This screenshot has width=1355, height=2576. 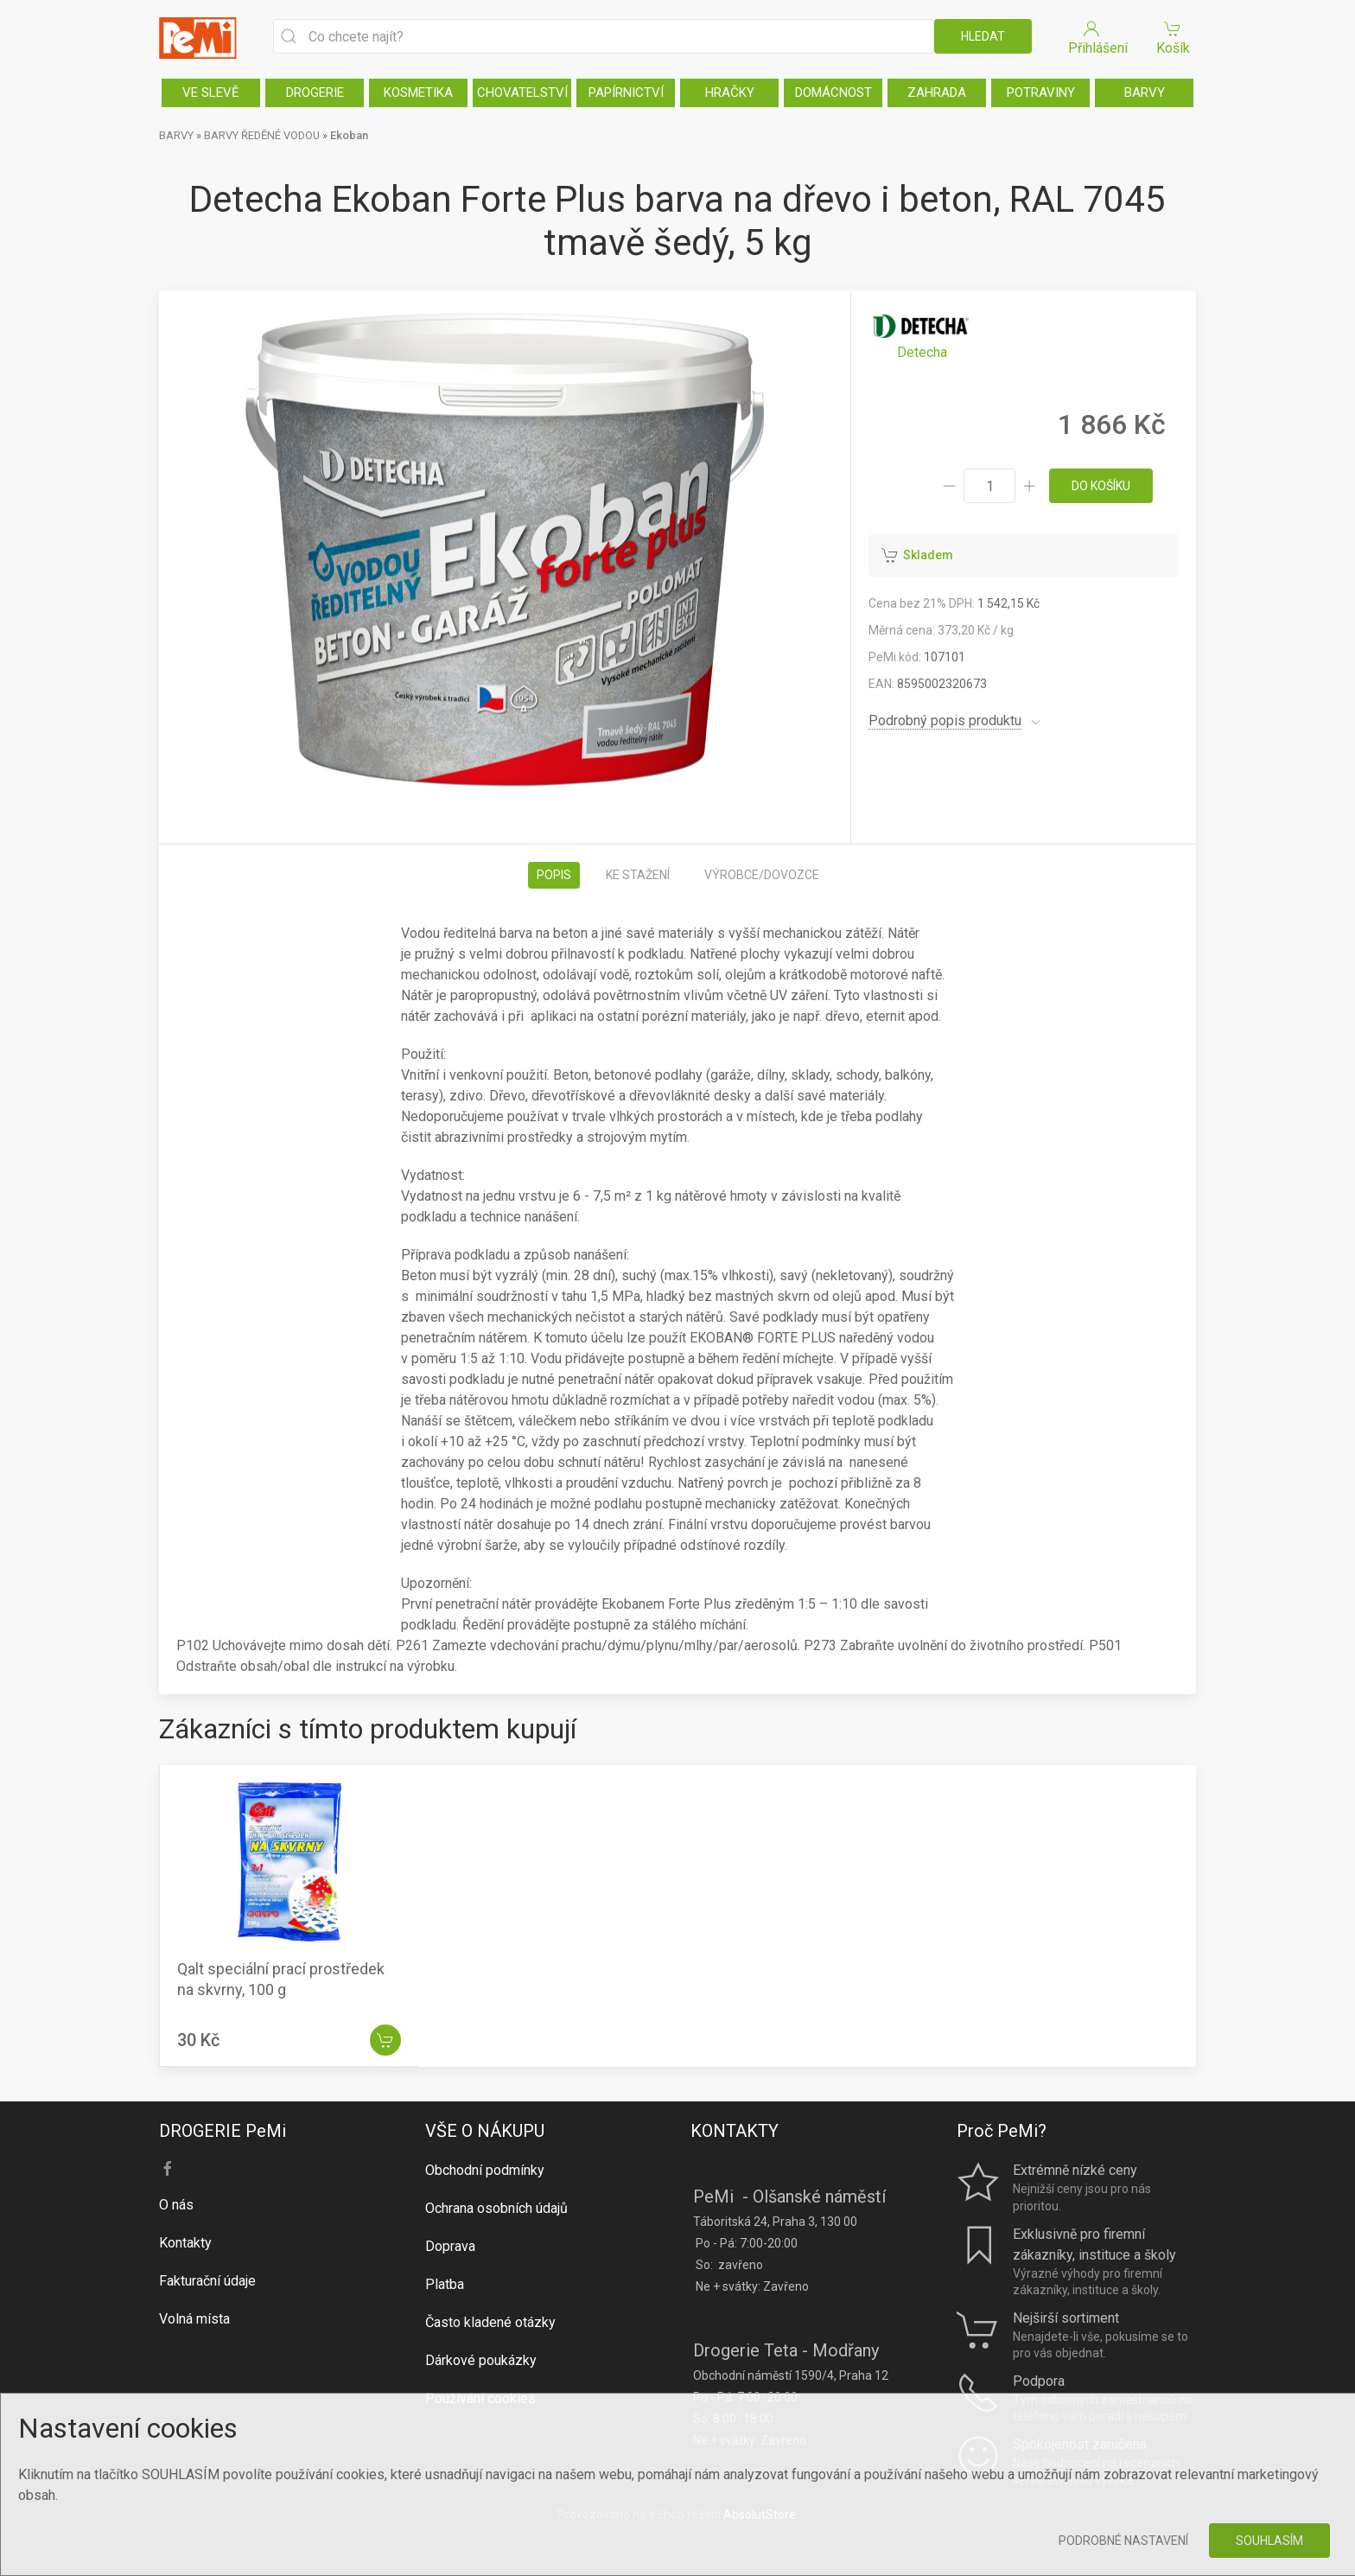 What do you see at coordinates (833, 92) in the screenshot?
I see `DOMÁCNOST` at bounding box center [833, 92].